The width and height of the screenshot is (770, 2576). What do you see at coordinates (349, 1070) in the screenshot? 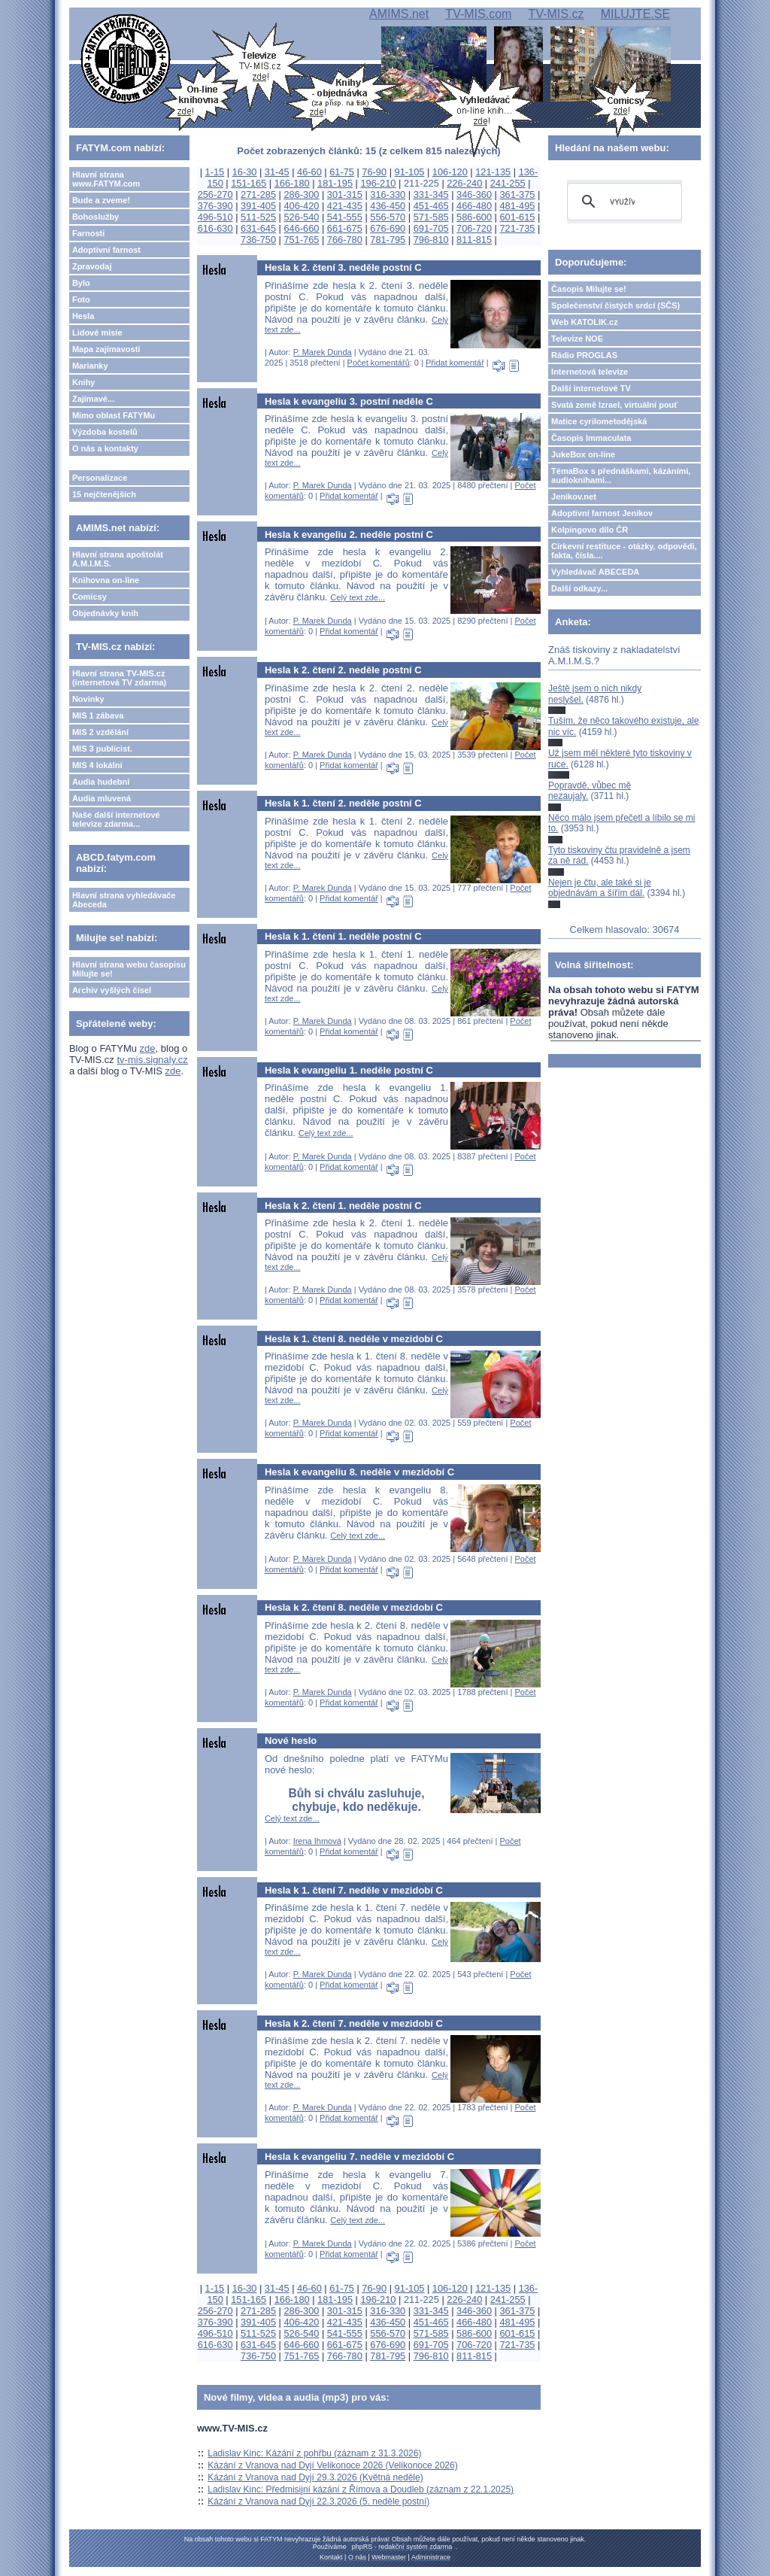
I see `Hesla k evangeliu 1. neděle postní C` at bounding box center [349, 1070].